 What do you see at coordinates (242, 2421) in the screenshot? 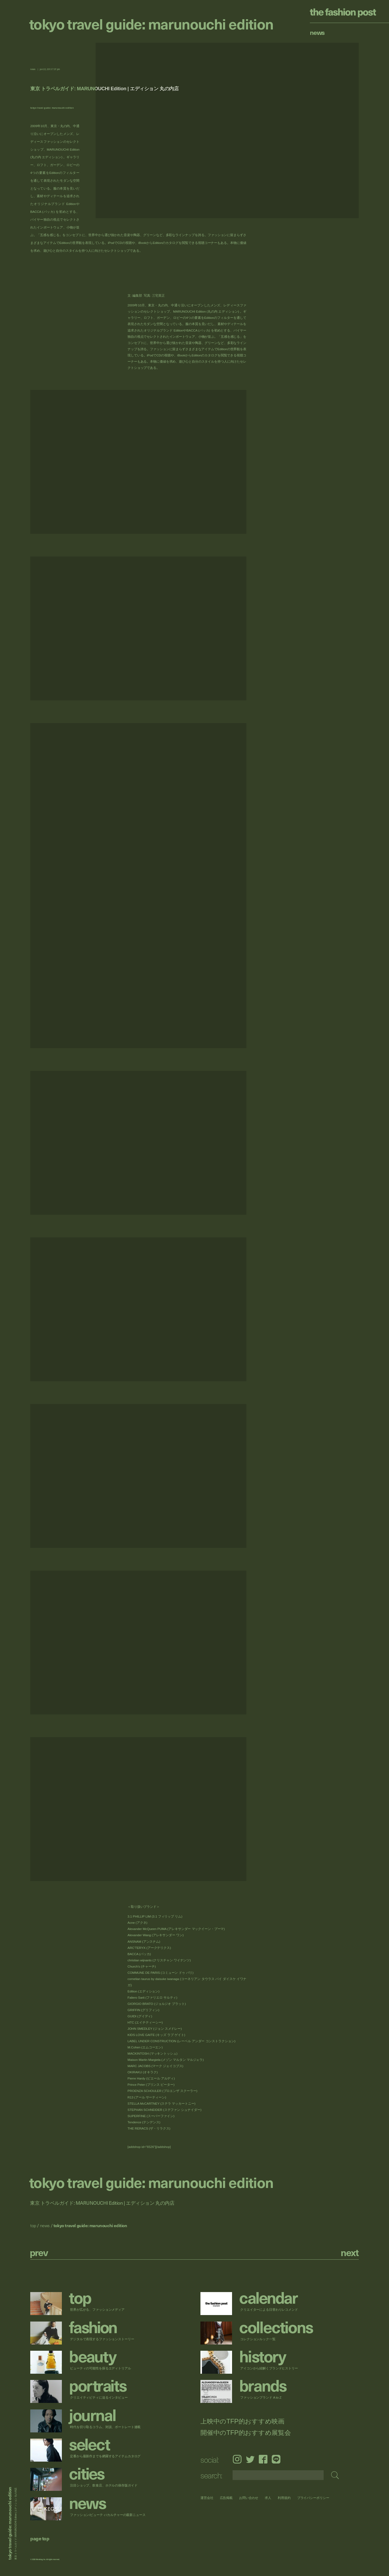
I see `上映中のTFP的おすすめ映画` at bounding box center [242, 2421].